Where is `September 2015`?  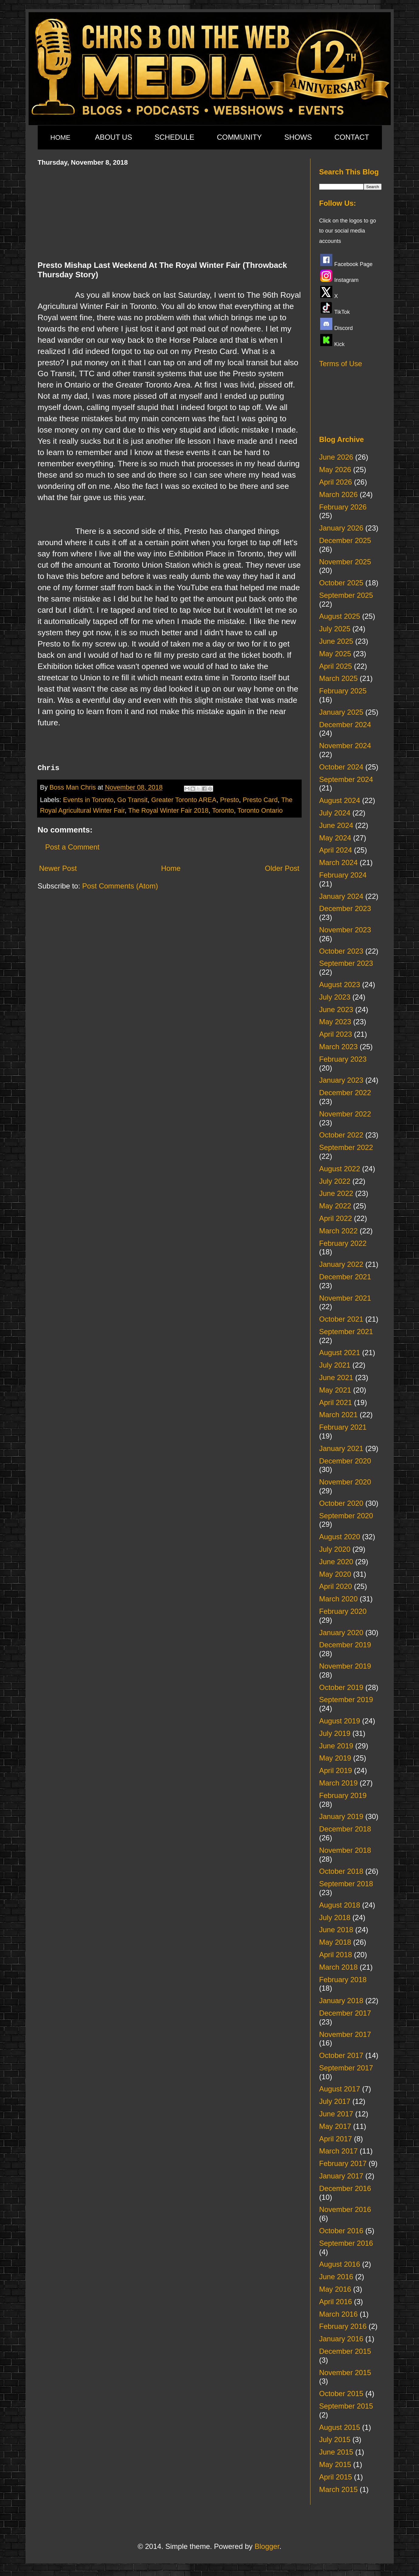
September 2015 is located at coordinates (346, 2406).